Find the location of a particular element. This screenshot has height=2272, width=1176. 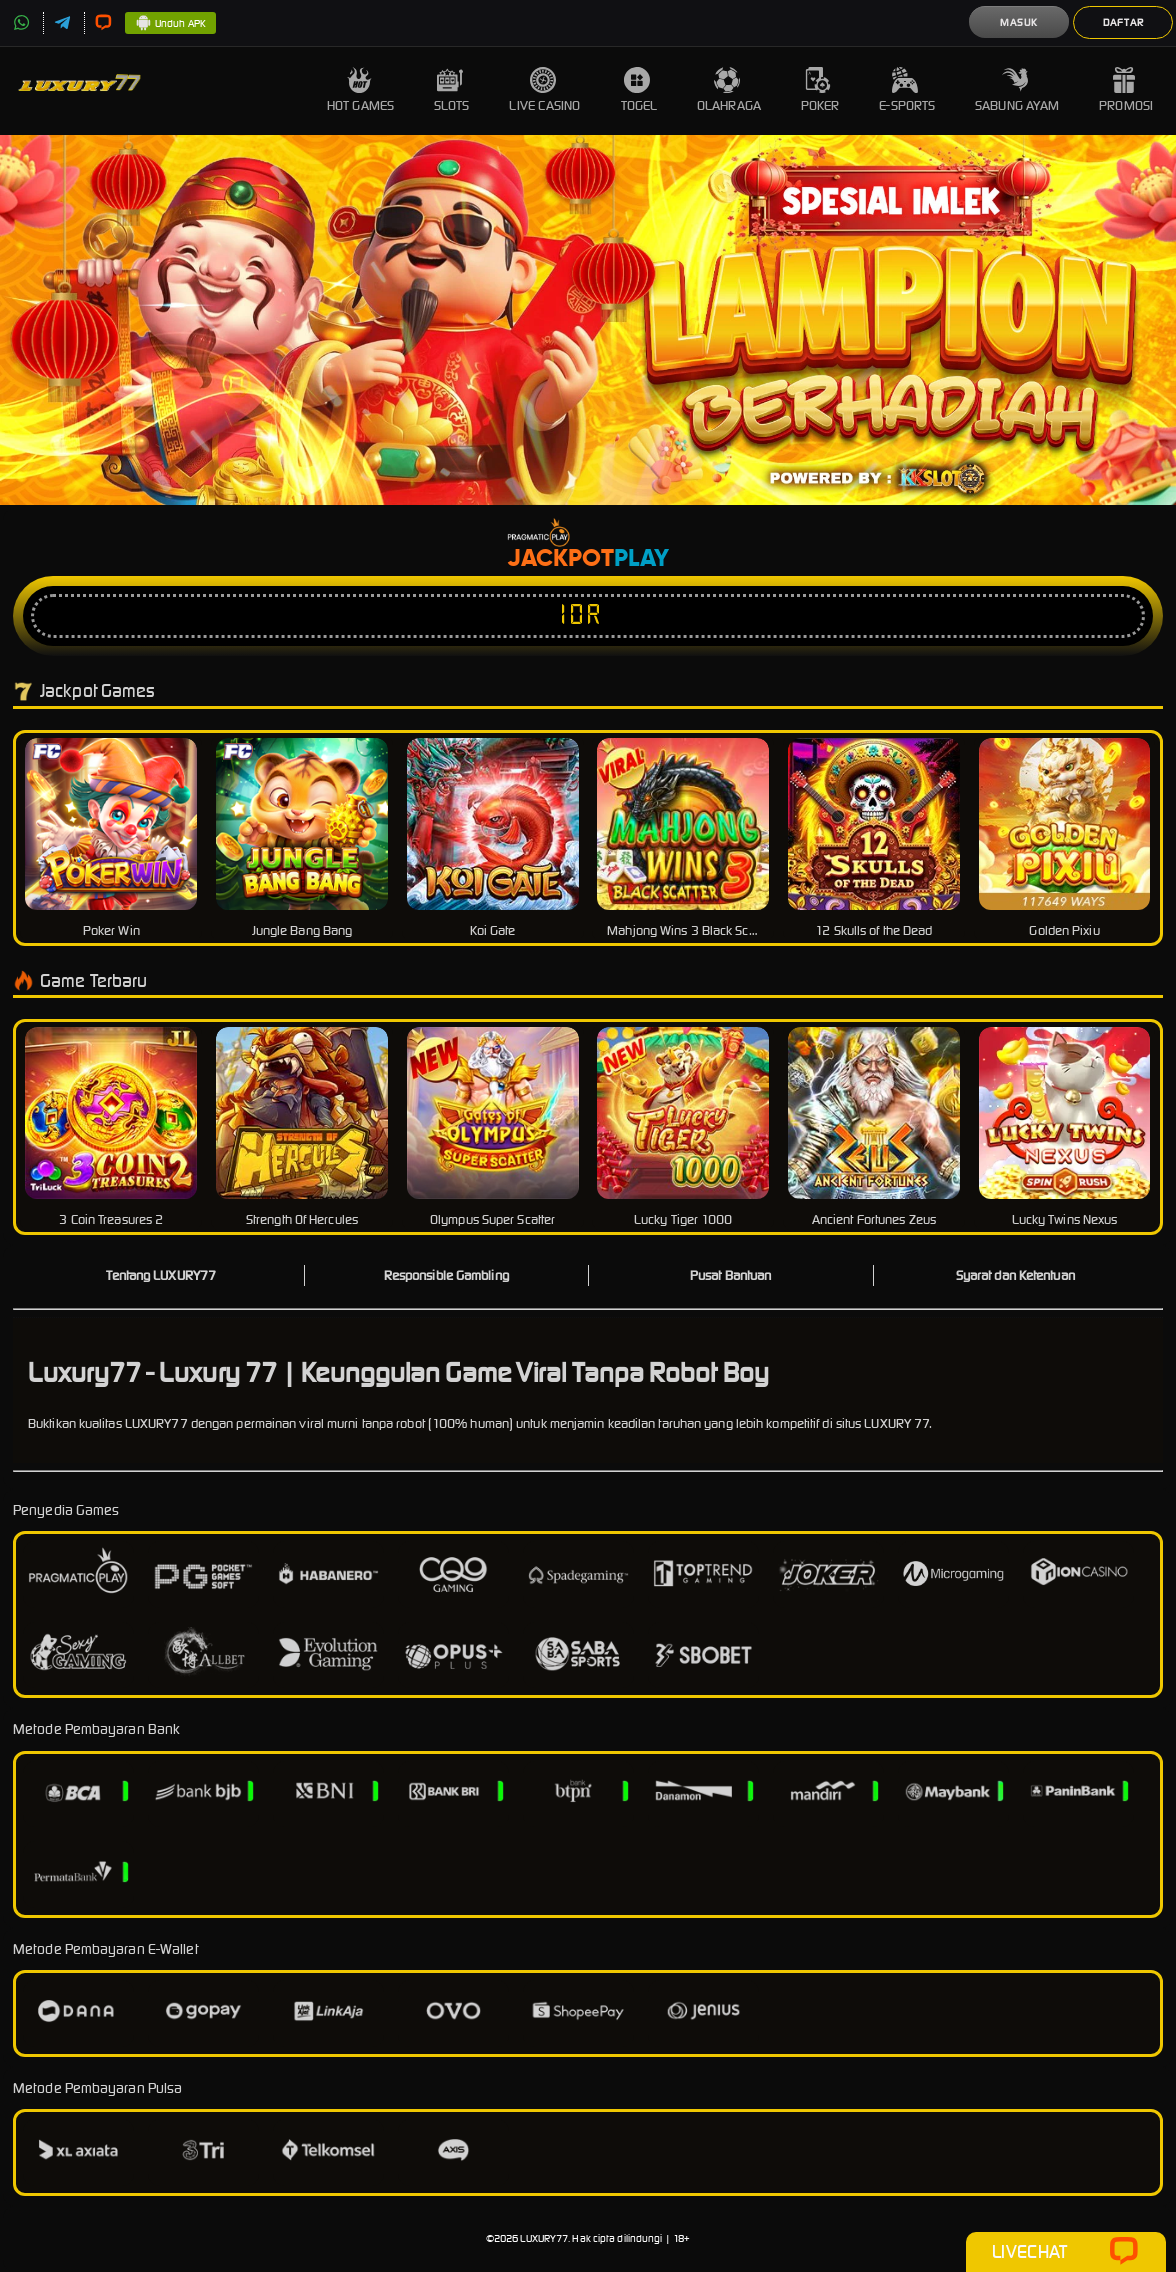

Masuk is located at coordinates (1019, 22).